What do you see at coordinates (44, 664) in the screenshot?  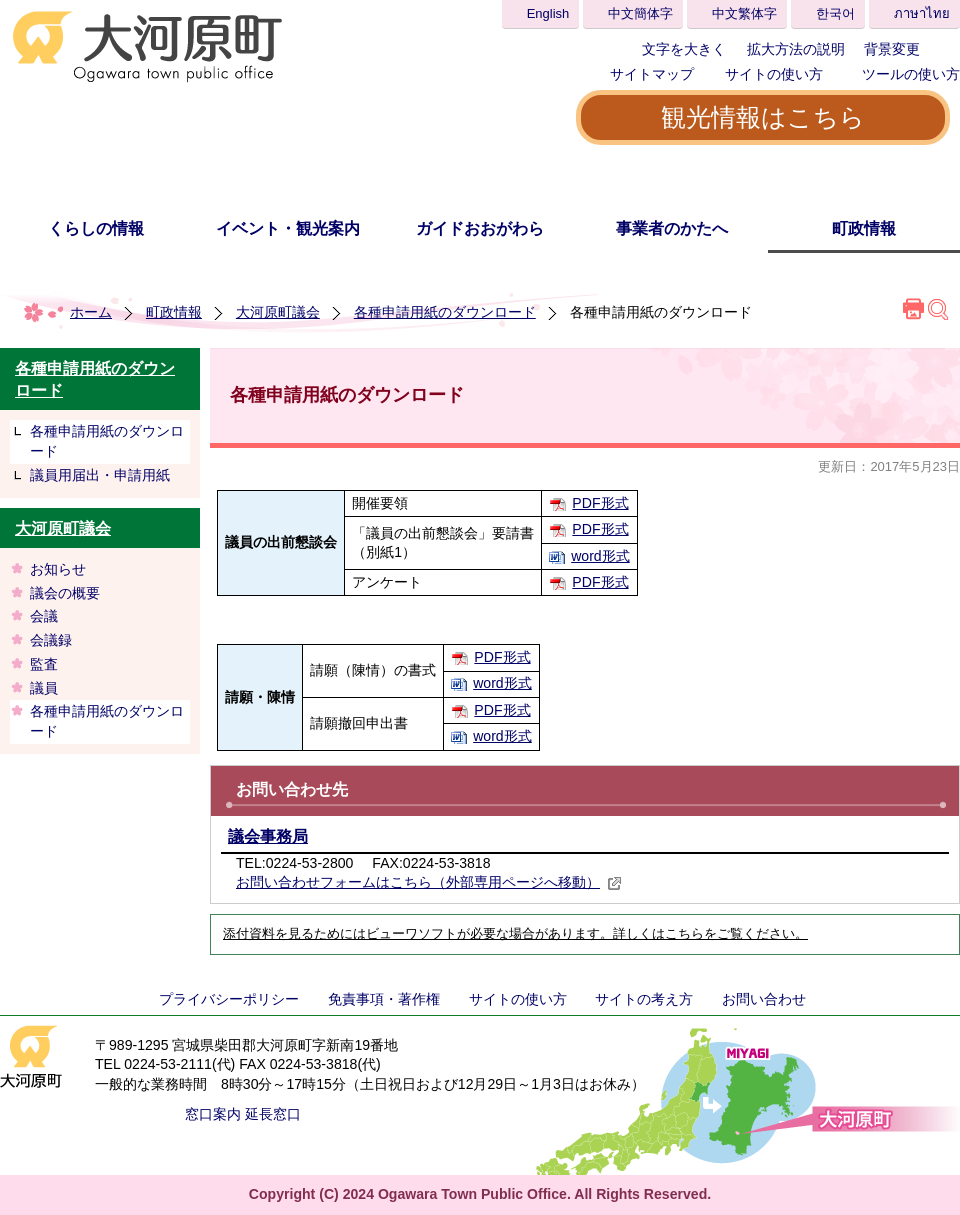 I see `監査` at bounding box center [44, 664].